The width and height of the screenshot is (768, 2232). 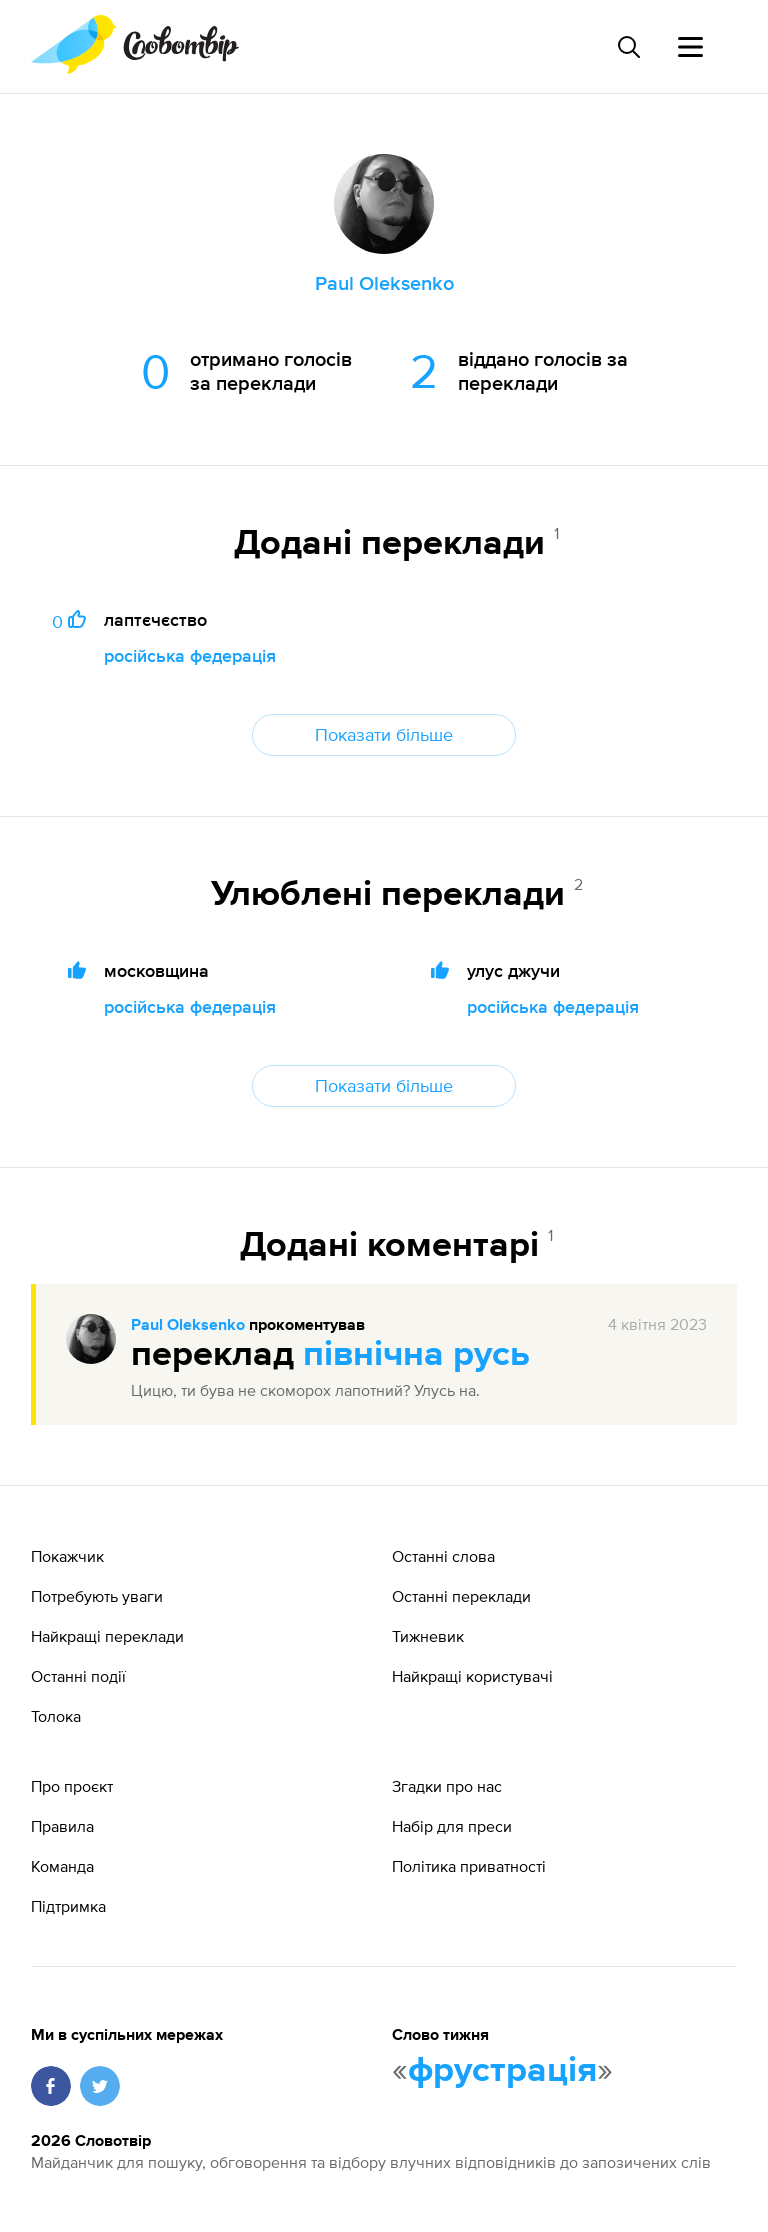 I want to click on російська федерація, so click(x=190, y=655).